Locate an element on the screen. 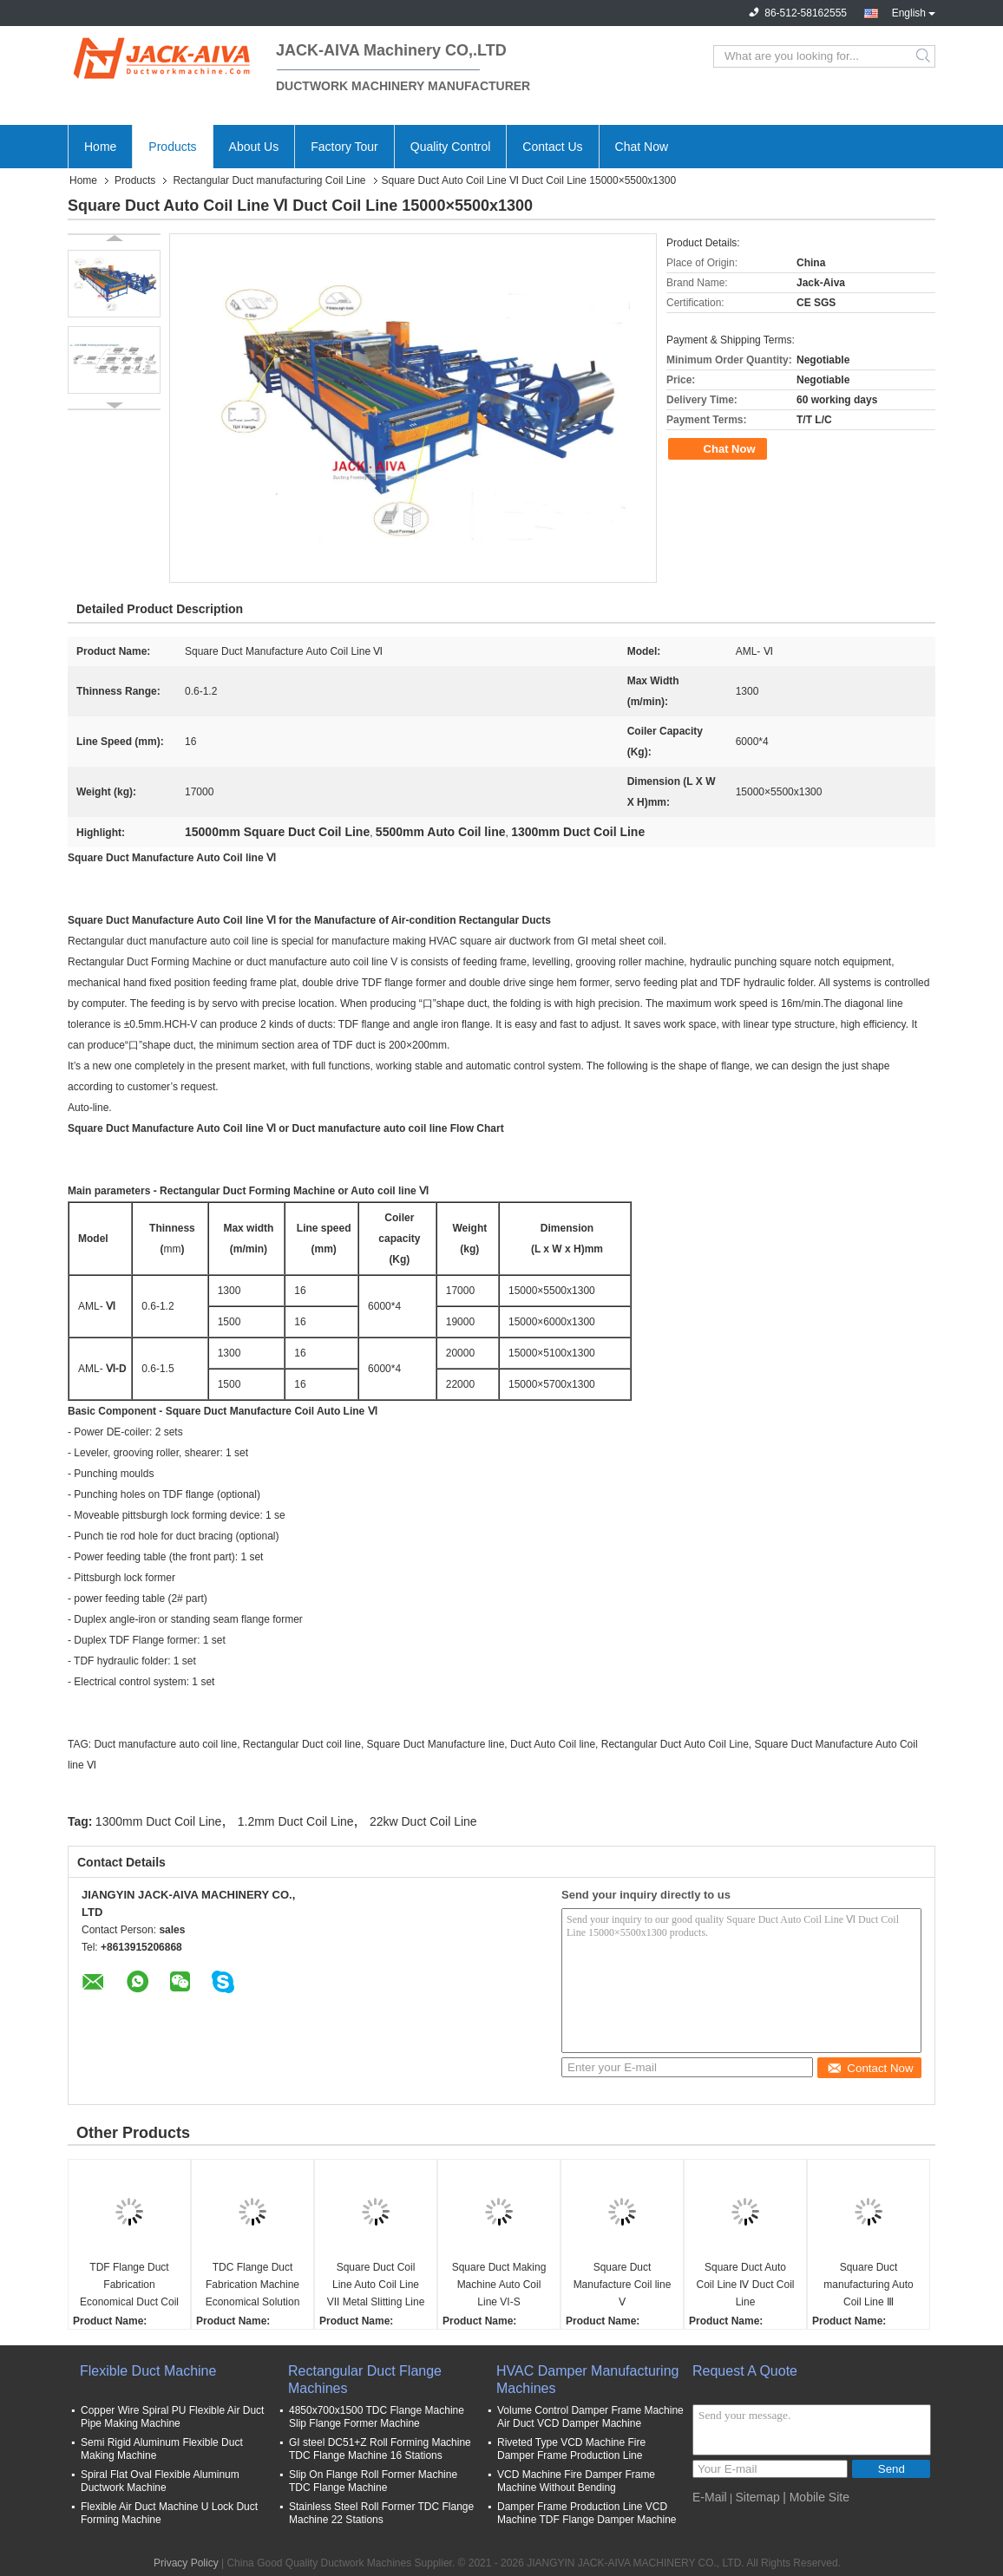 The height and width of the screenshot is (2576, 1003). TDF Flange Duct Fabrication Economical Duct Coil Line is located at coordinates (129, 2286).